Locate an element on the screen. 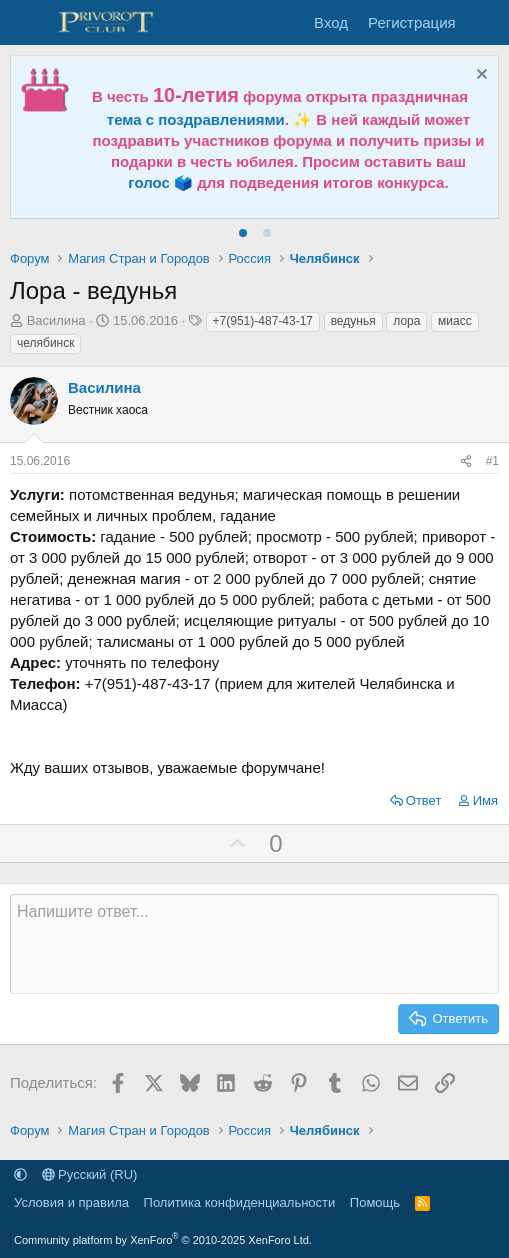 Image resolution: width=509 pixels, height=1258 pixels. ведунья is located at coordinates (353, 321).